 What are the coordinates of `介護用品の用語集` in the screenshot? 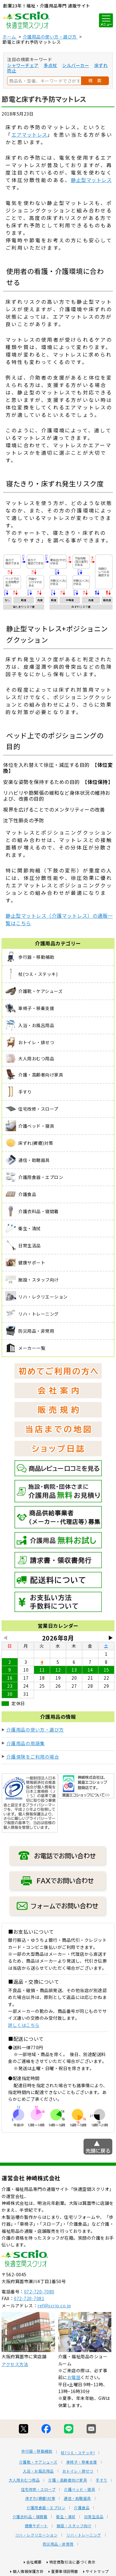 It's located at (25, 1743).